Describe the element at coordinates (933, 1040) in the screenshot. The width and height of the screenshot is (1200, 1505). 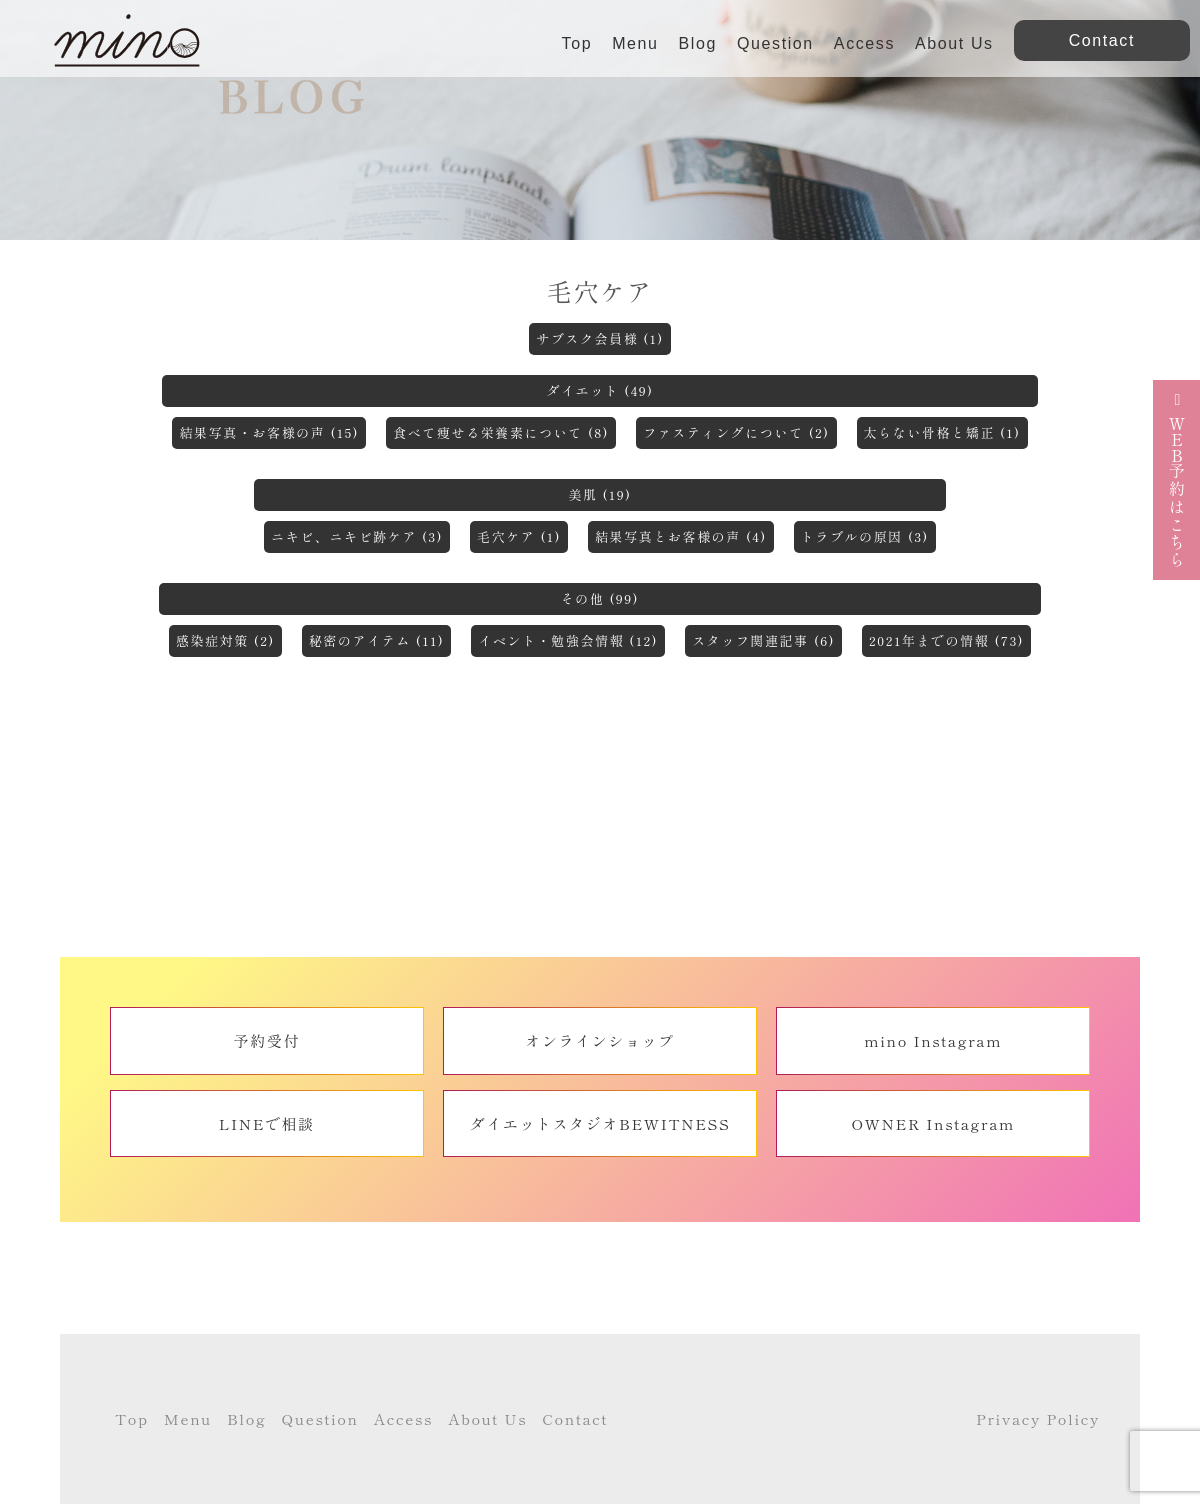
I see `mino Instagram` at that location.